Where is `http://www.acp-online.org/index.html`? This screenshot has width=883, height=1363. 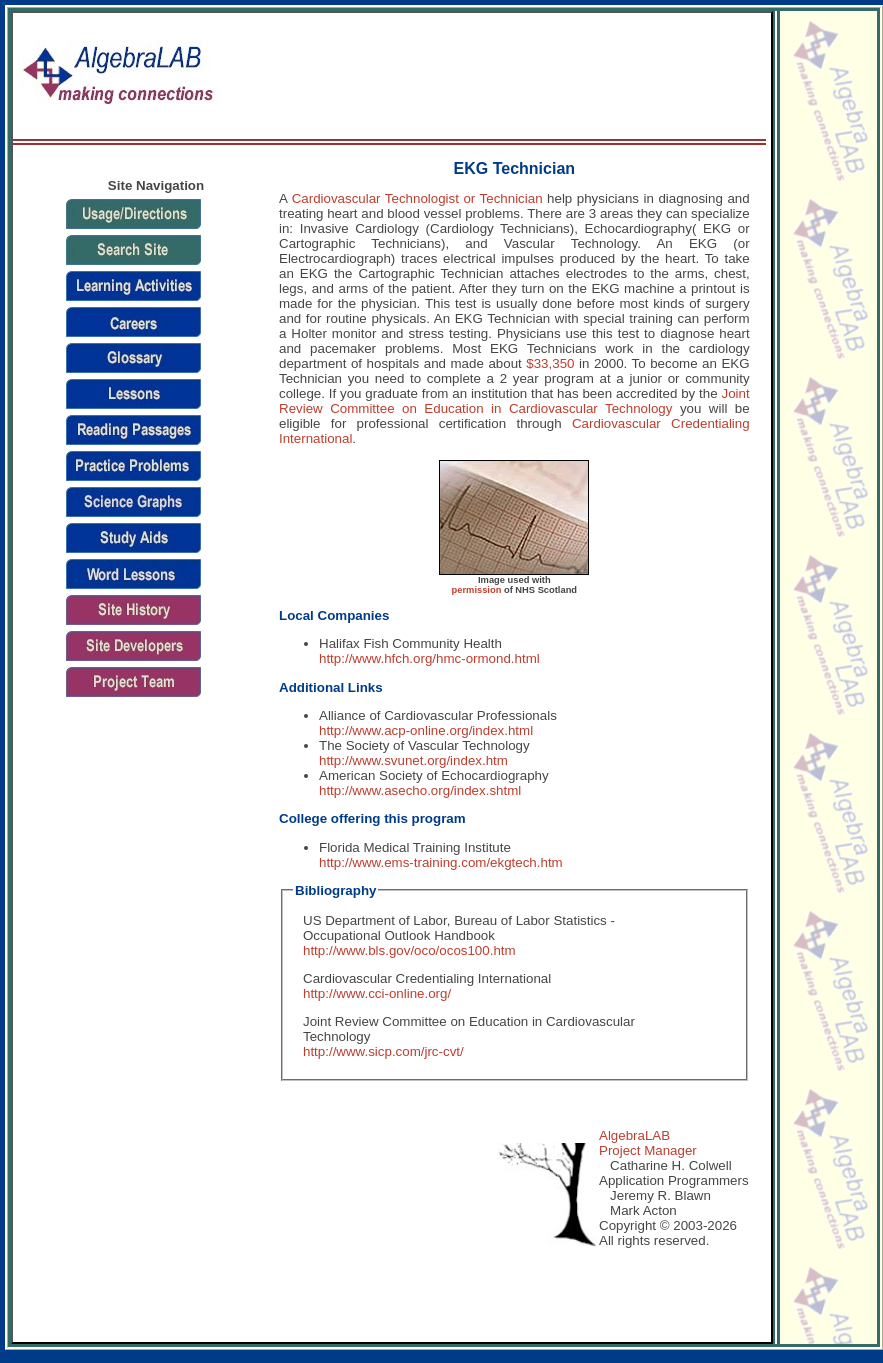
http://www.acp-online.org/index.html is located at coordinates (426, 730).